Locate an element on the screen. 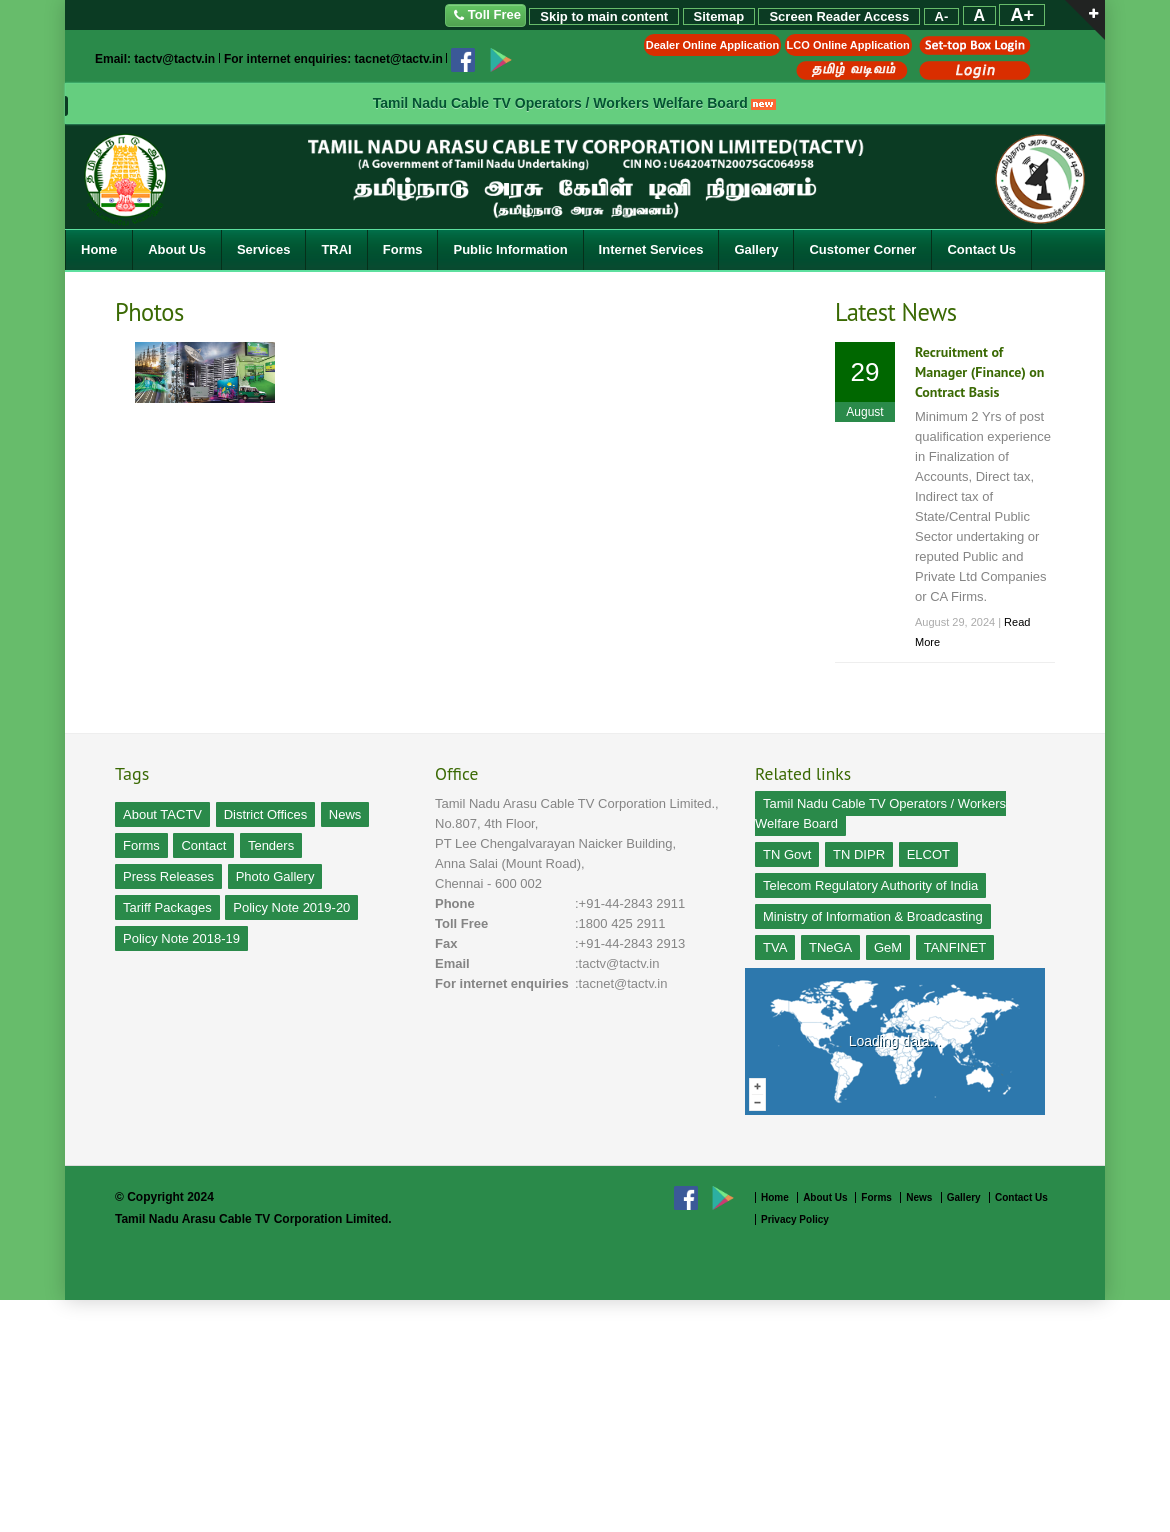 This screenshot has width=1170, height=1532. Public Information is located at coordinates (510, 249).